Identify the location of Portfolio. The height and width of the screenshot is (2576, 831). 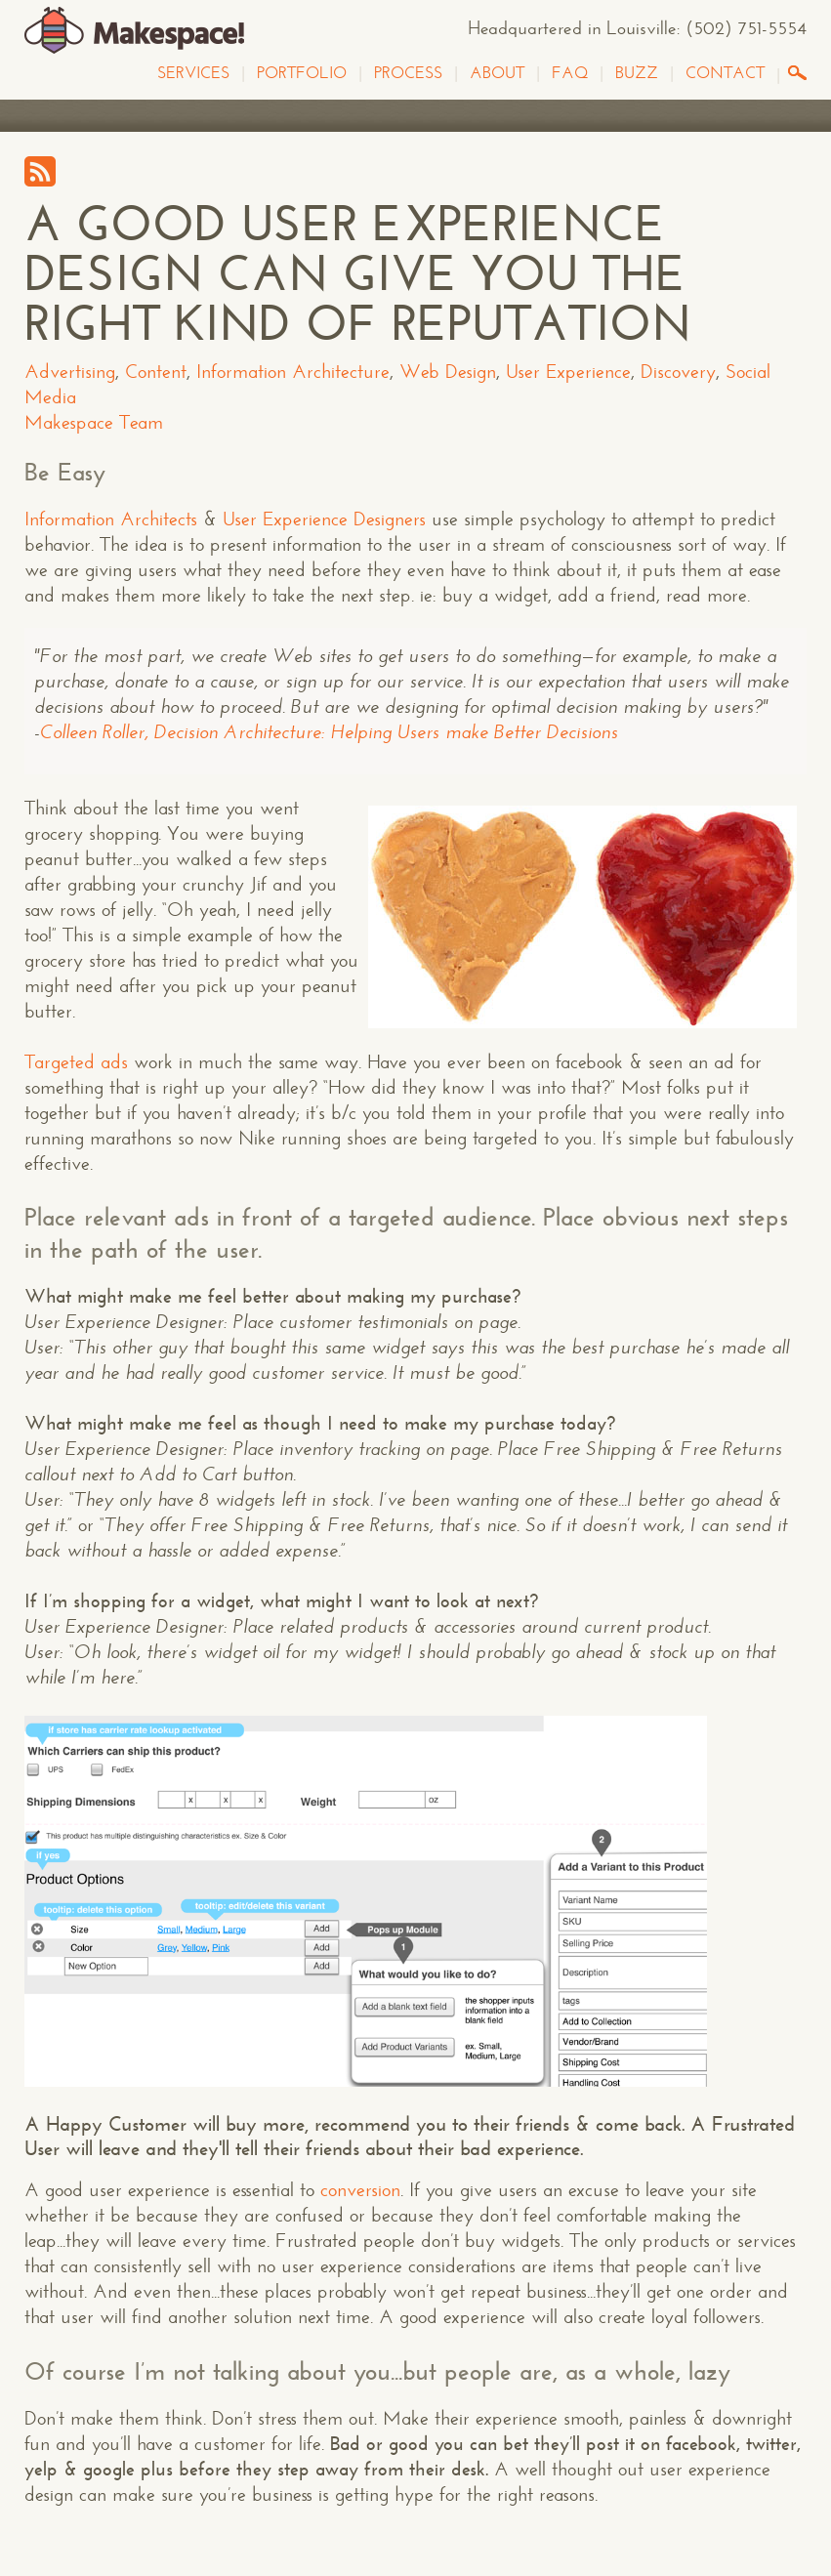
(302, 73).